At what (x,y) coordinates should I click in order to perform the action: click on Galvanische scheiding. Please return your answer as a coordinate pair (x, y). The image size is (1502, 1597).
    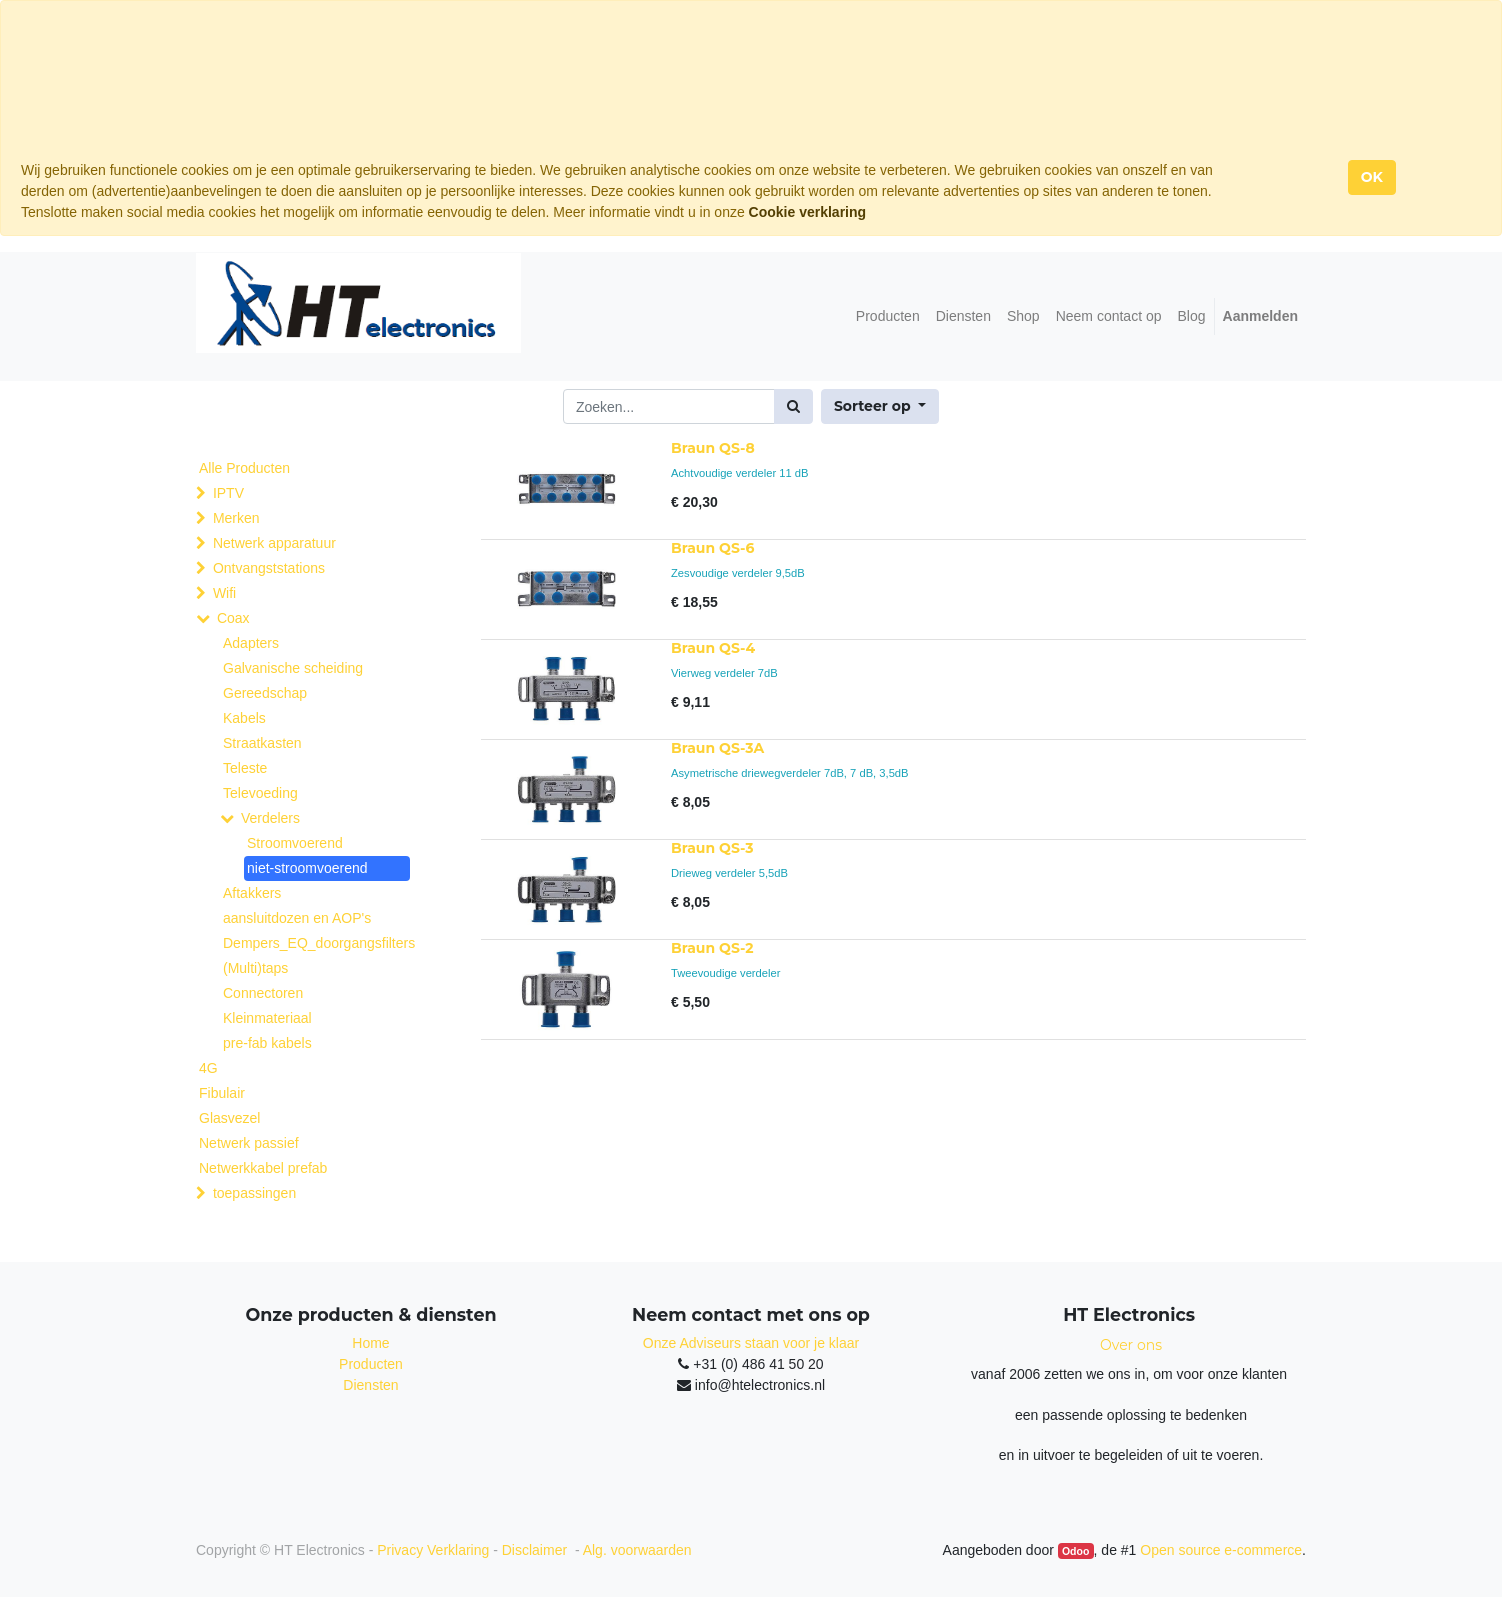
    Looking at the image, I should click on (293, 668).